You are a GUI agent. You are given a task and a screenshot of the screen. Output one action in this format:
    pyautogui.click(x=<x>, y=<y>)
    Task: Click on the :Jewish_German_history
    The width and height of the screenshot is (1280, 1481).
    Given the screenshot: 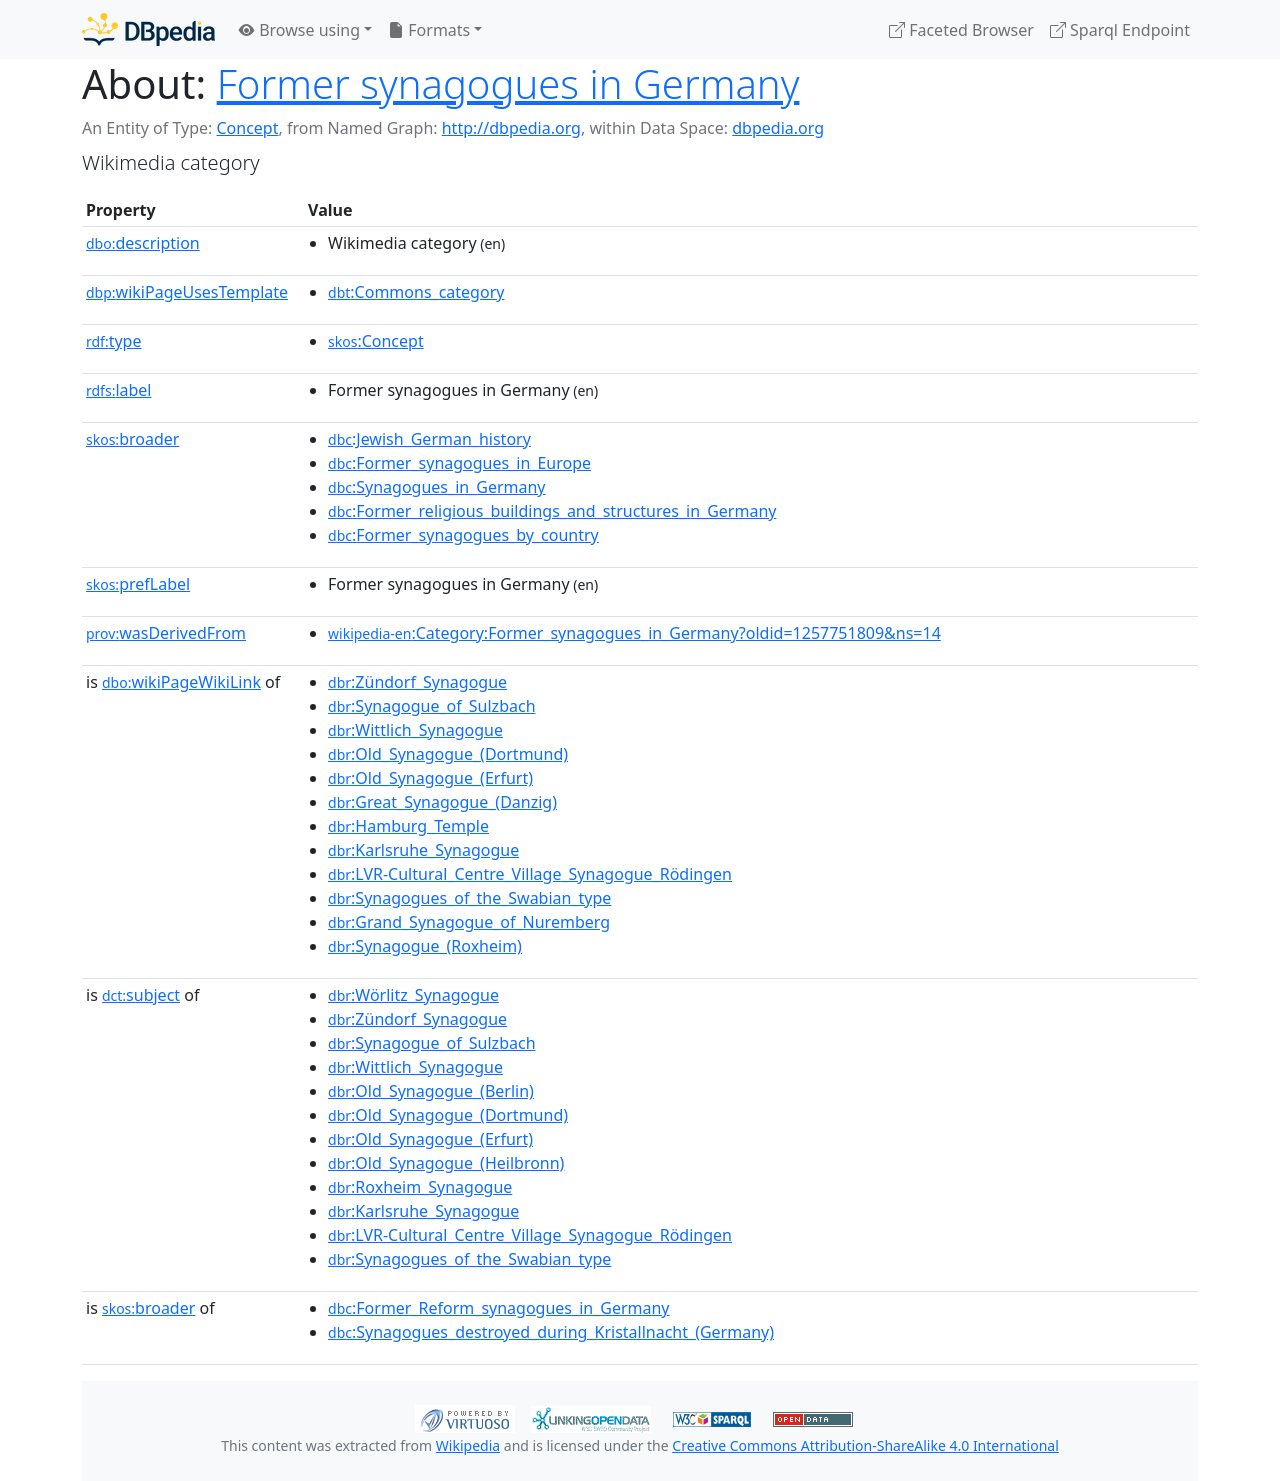 What is the action you would take?
    pyautogui.click(x=429, y=439)
    